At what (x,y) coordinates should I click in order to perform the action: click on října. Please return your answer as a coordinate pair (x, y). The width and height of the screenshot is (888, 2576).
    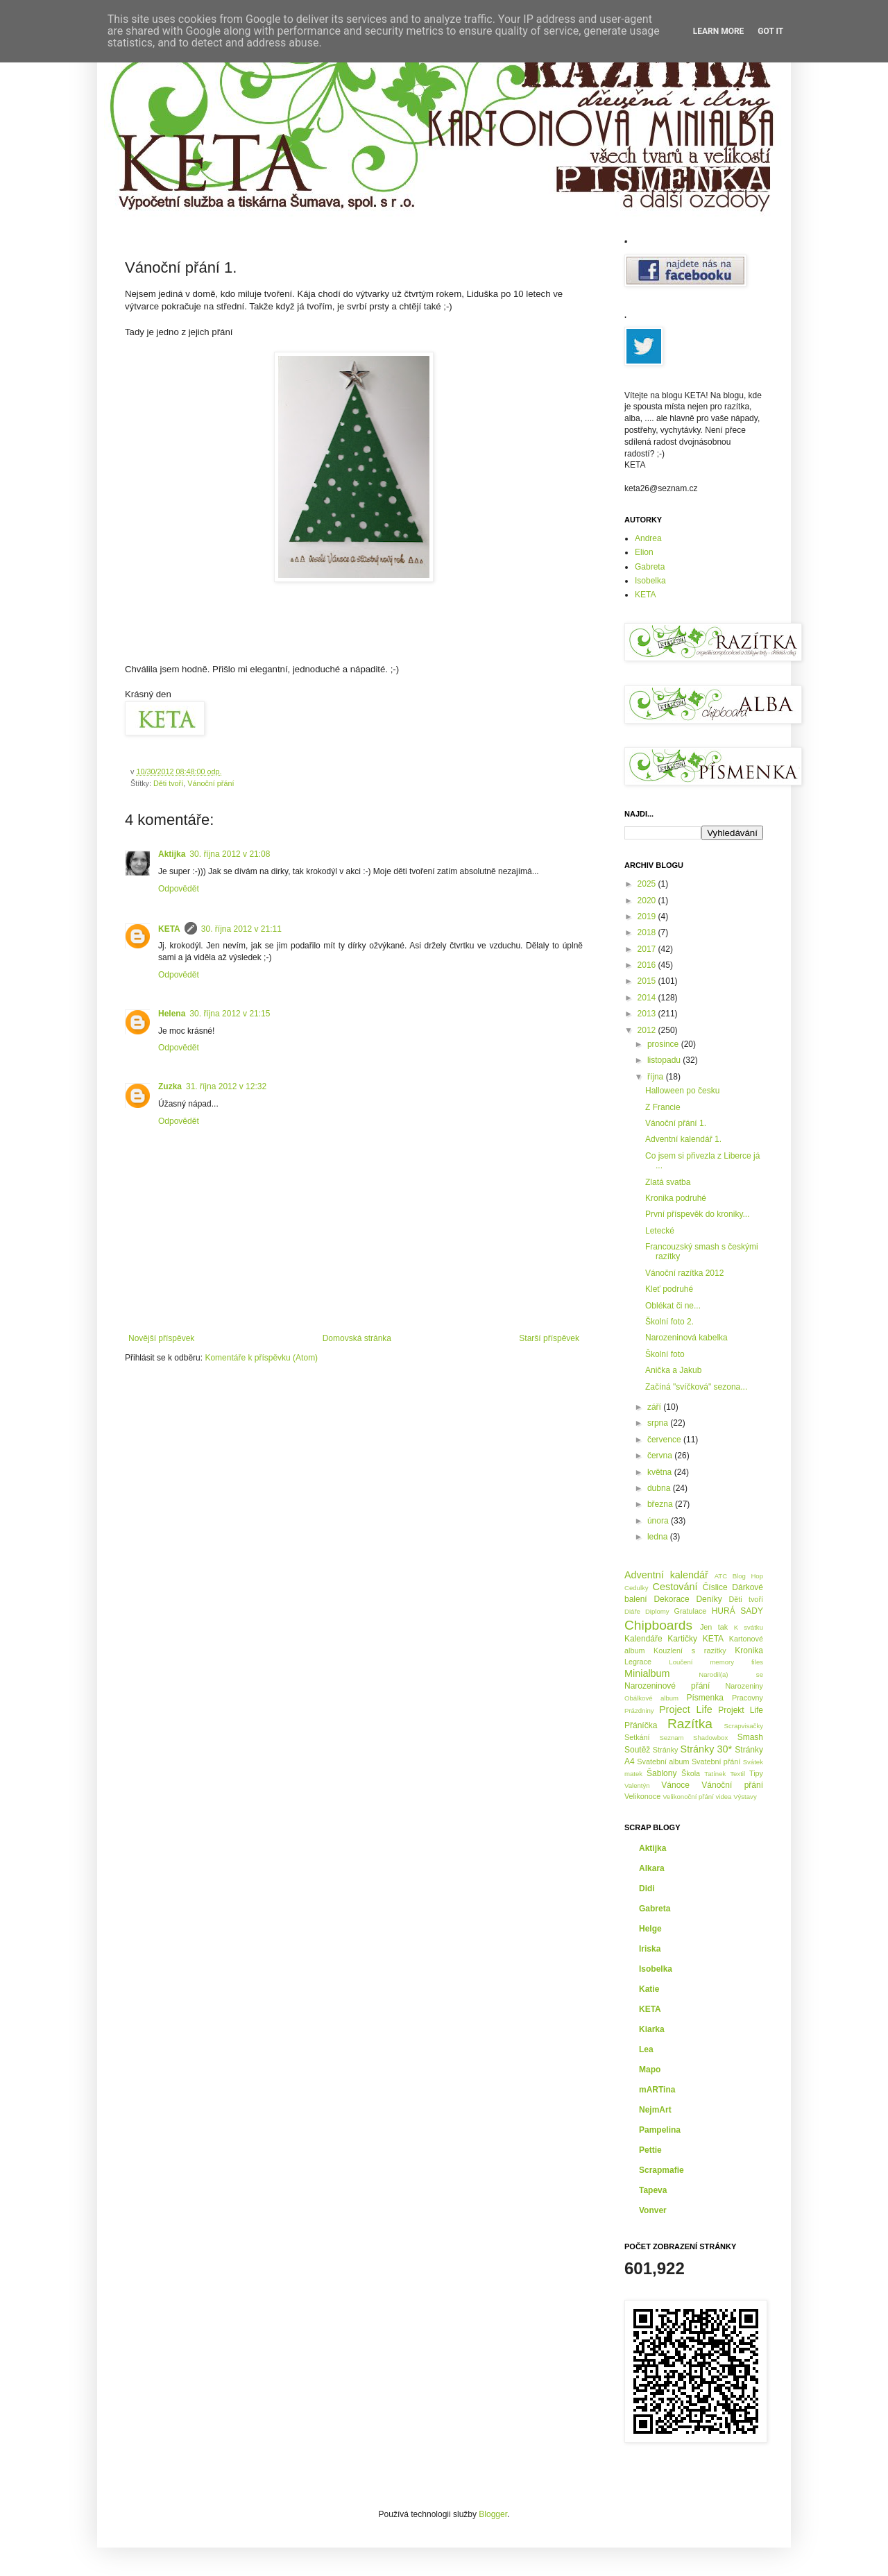
    Looking at the image, I should click on (656, 1077).